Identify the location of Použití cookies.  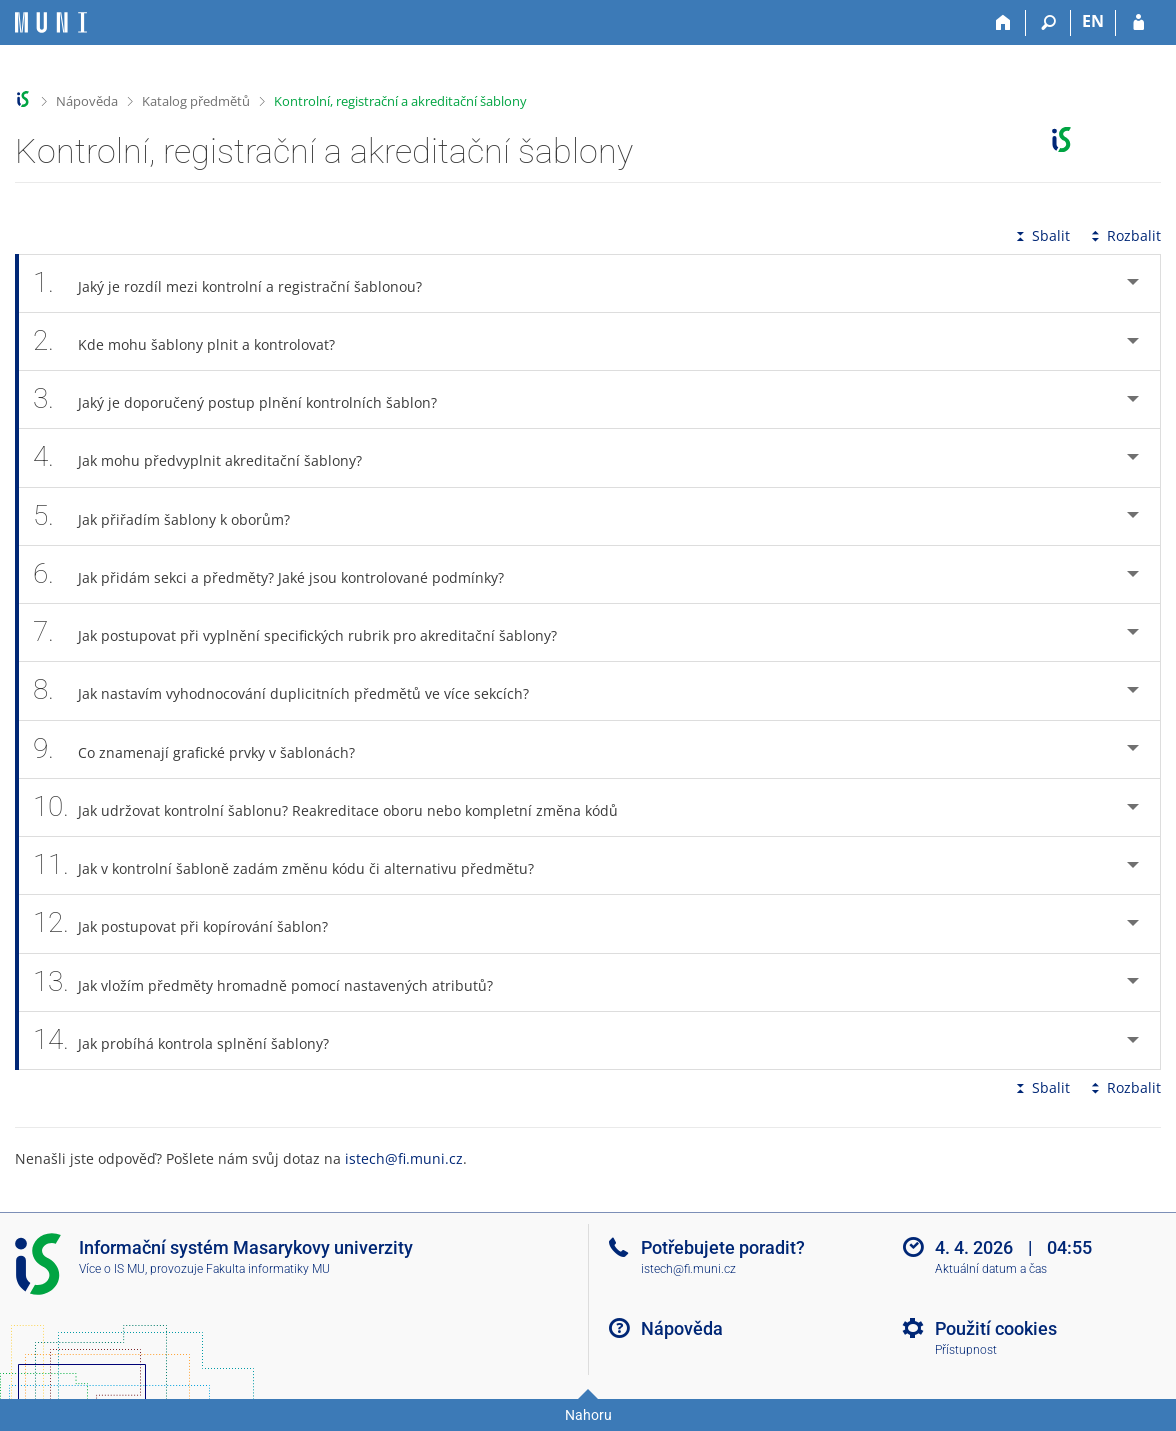
(996, 1328).